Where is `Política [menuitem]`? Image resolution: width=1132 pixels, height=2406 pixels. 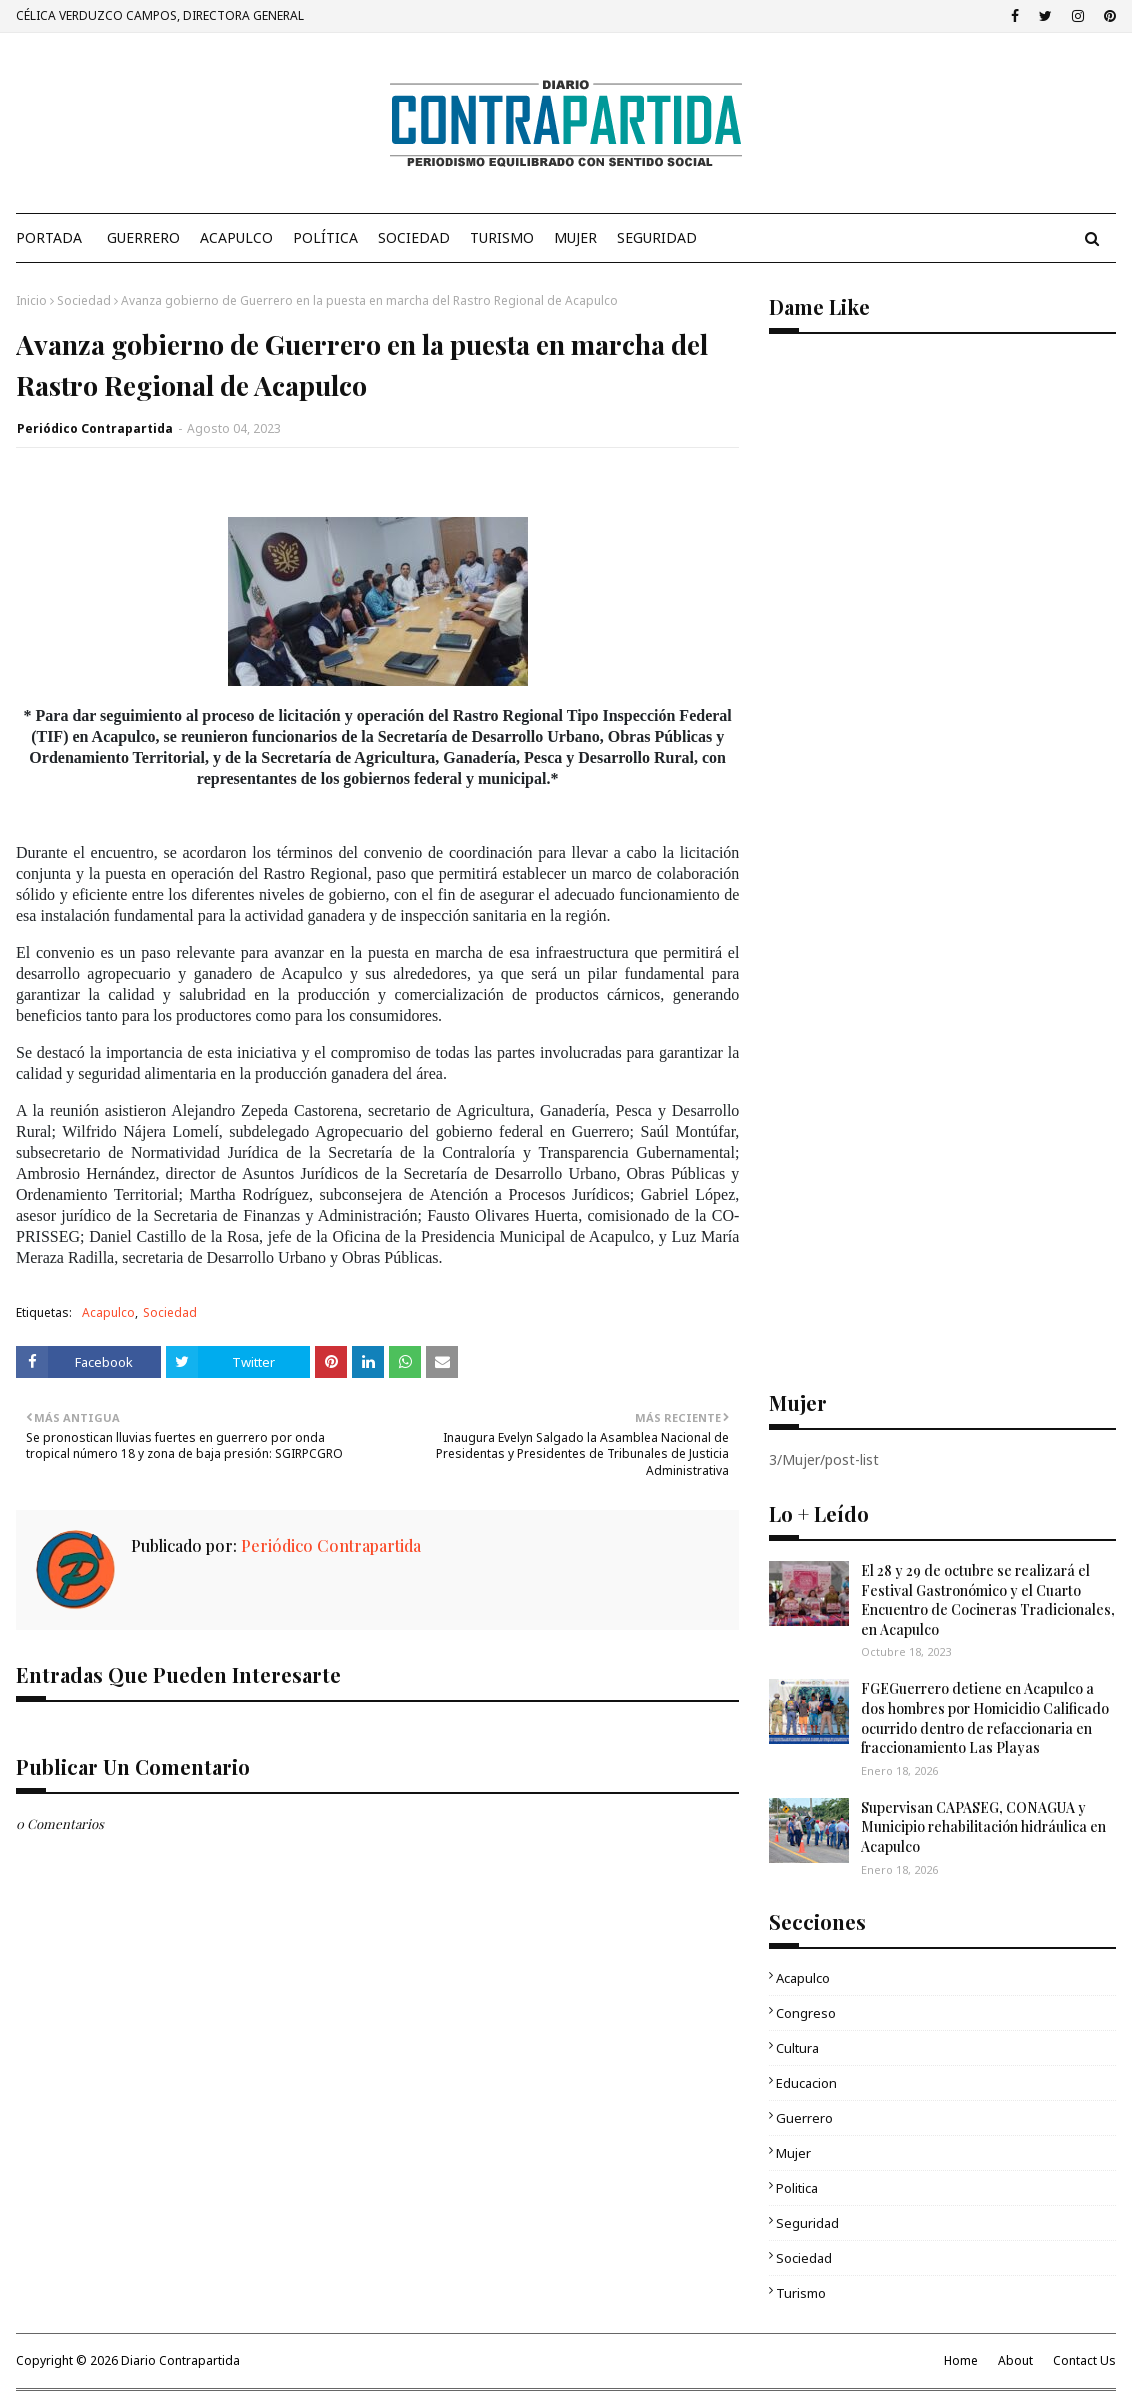
Política [menuitem] is located at coordinates (325, 237).